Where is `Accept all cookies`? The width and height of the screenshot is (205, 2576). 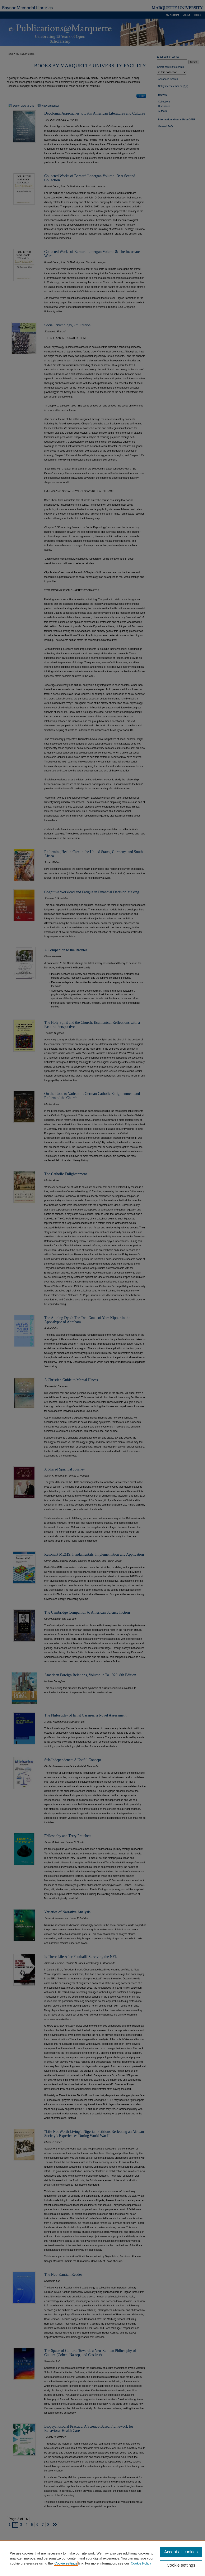 Accept all cookies is located at coordinates (181, 2551).